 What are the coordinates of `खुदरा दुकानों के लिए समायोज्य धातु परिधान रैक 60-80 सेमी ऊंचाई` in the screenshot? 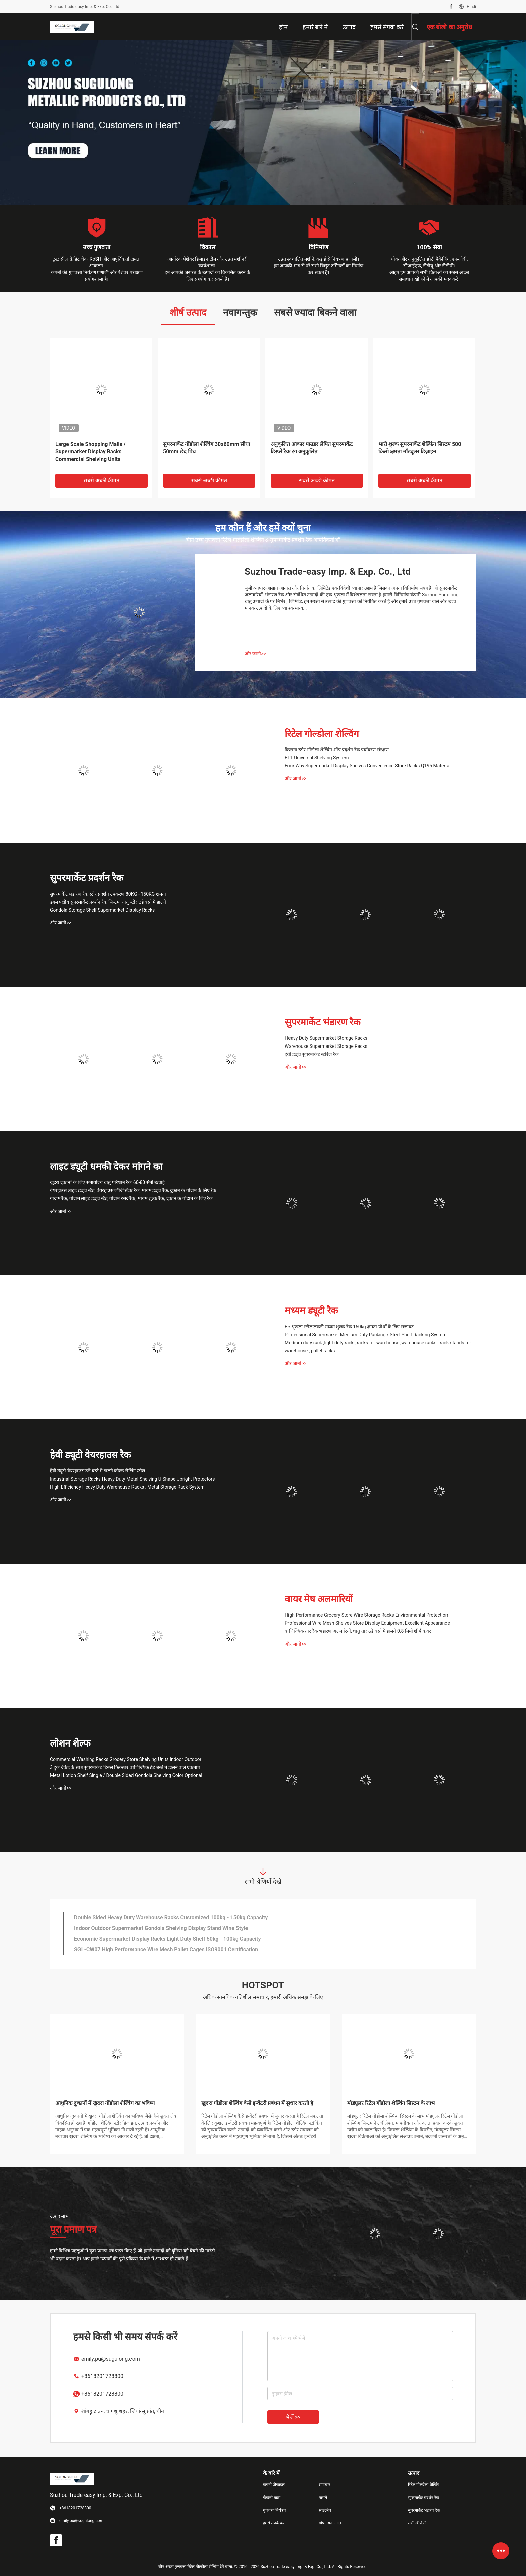 It's located at (107, 1182).